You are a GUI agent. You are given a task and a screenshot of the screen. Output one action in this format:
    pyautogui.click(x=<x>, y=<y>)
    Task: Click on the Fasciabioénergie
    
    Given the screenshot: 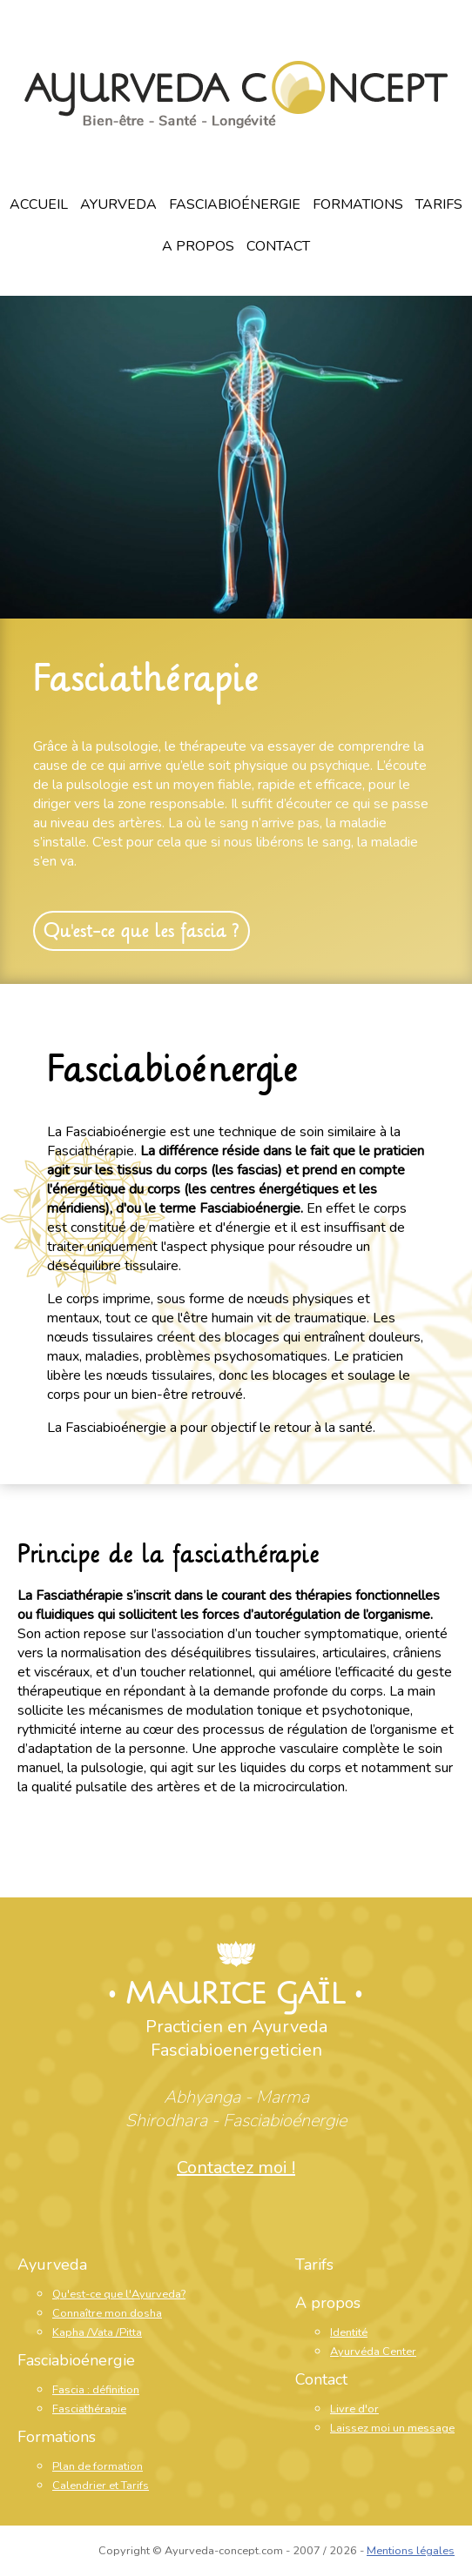 What is the action you would take?
    pyautogui.click(x=234, y=204)
    